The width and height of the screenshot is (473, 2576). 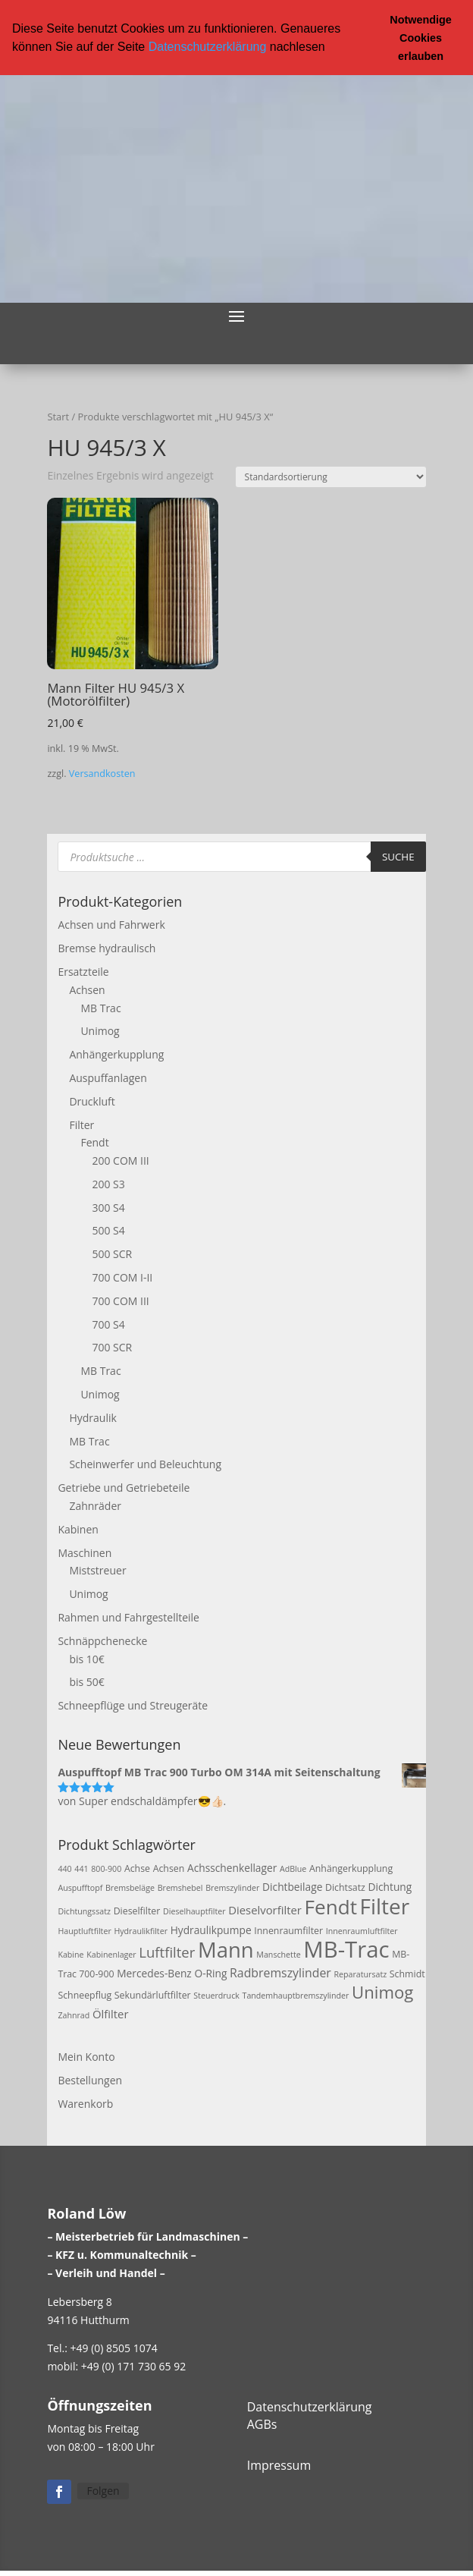 What do you see at coordinates (84, 1910) in the screenshot?
I see `Dichtungssatz [Dichtungssatz (2 Produkte)]` at bounding box center [84, 1910].